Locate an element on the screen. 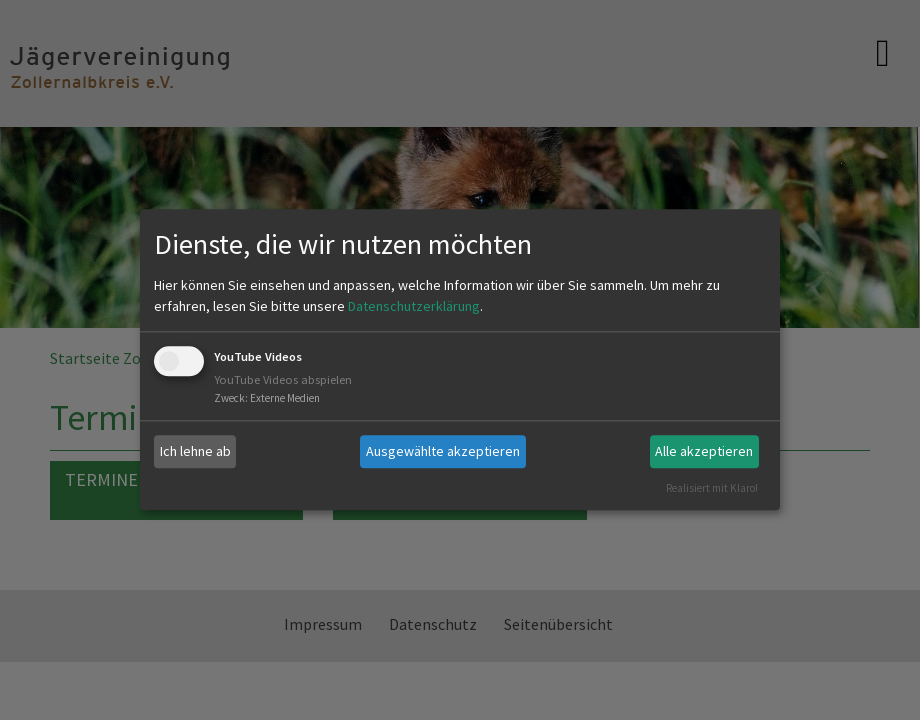  Alle akzeptieren is located at coordinates (704, 451).